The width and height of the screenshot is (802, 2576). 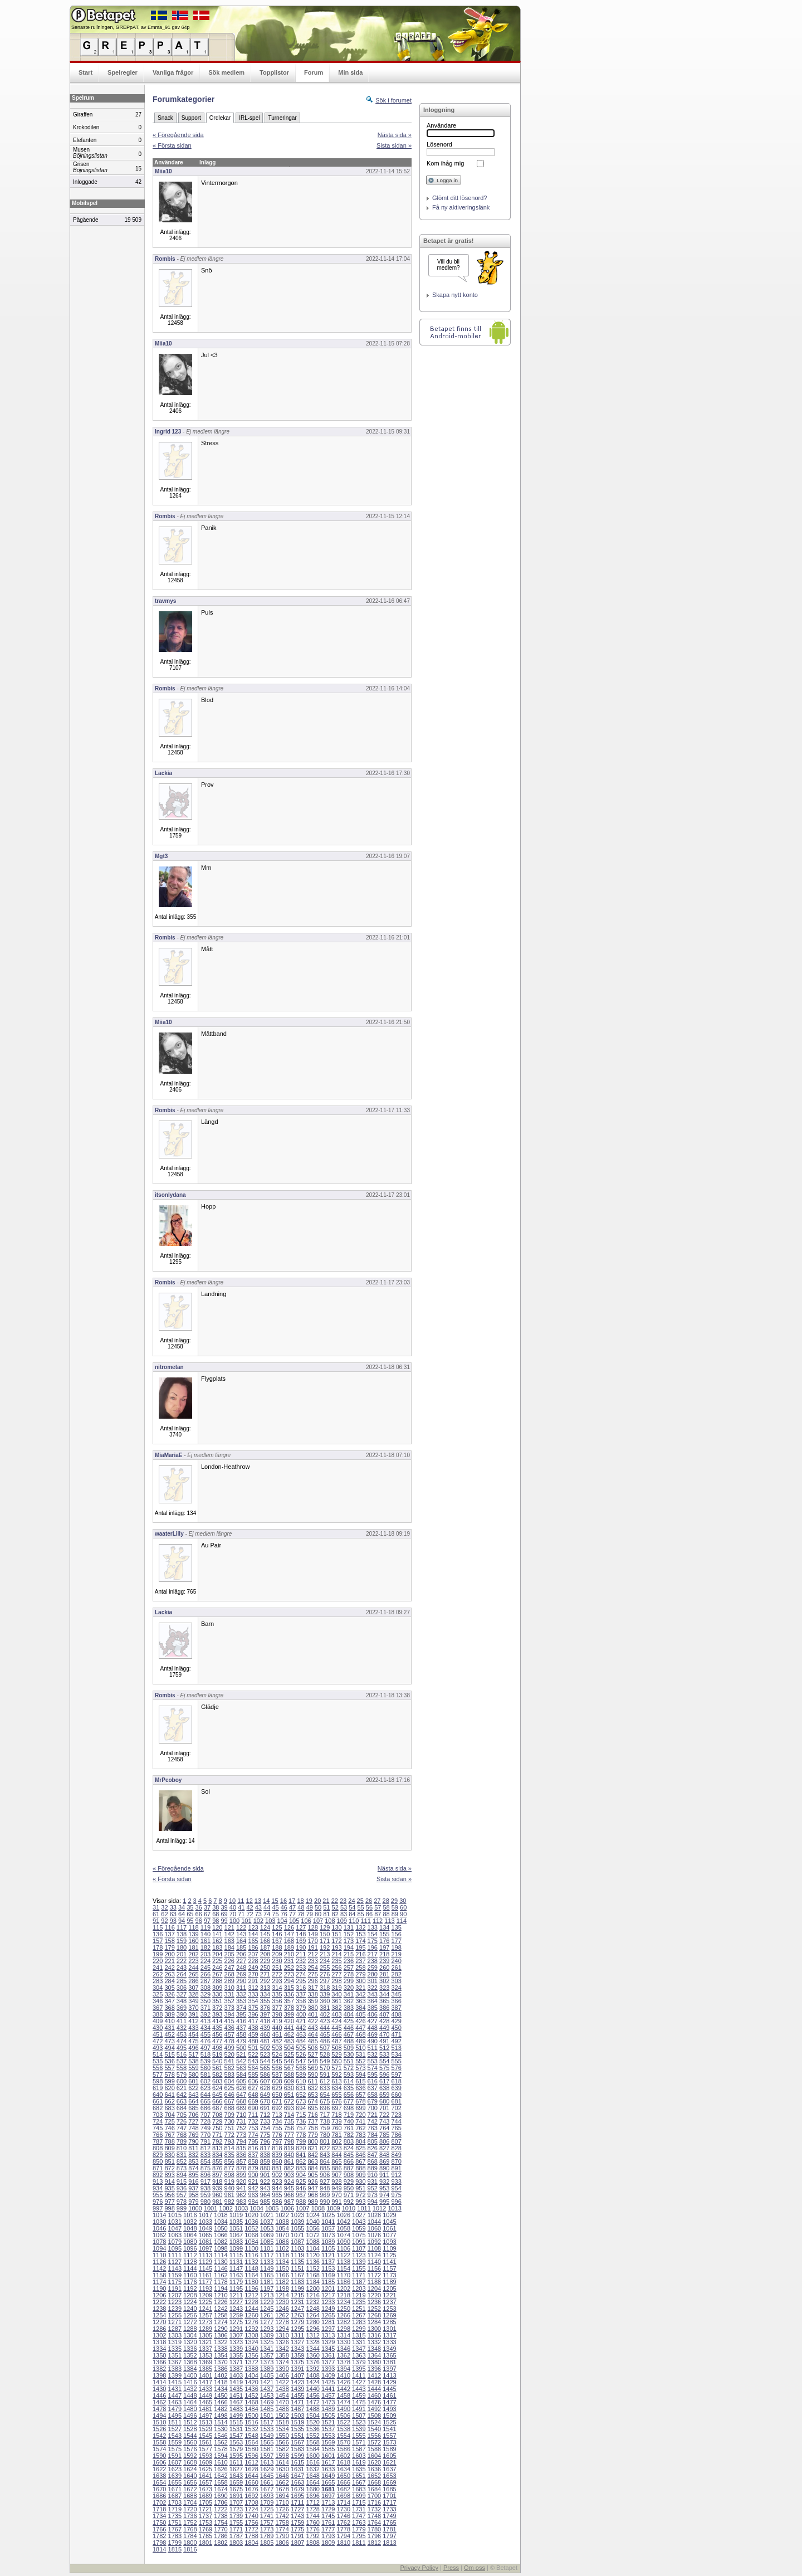 What do you see at coordinates (360, 1940) in the screenshot?
I see `174` at bounding box center [360, 1940].